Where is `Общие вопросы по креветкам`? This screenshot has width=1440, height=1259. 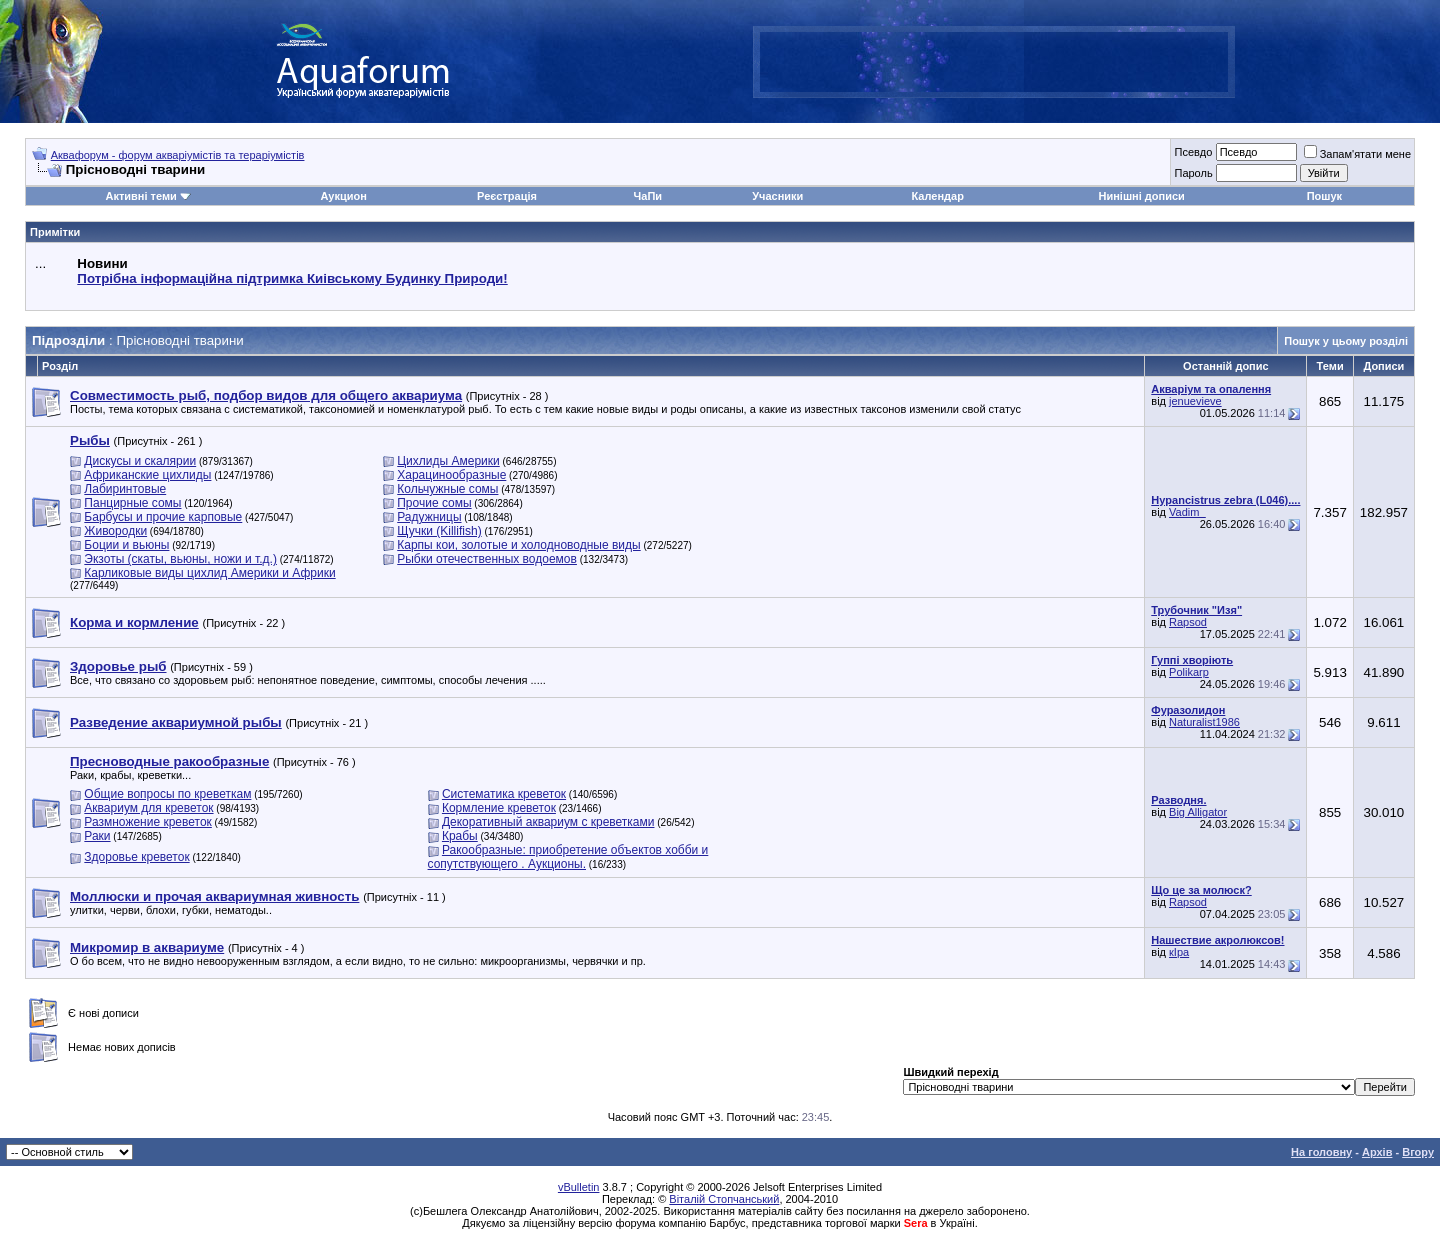 Общие вопросы по креветкам is located at coordinates (167, 794).